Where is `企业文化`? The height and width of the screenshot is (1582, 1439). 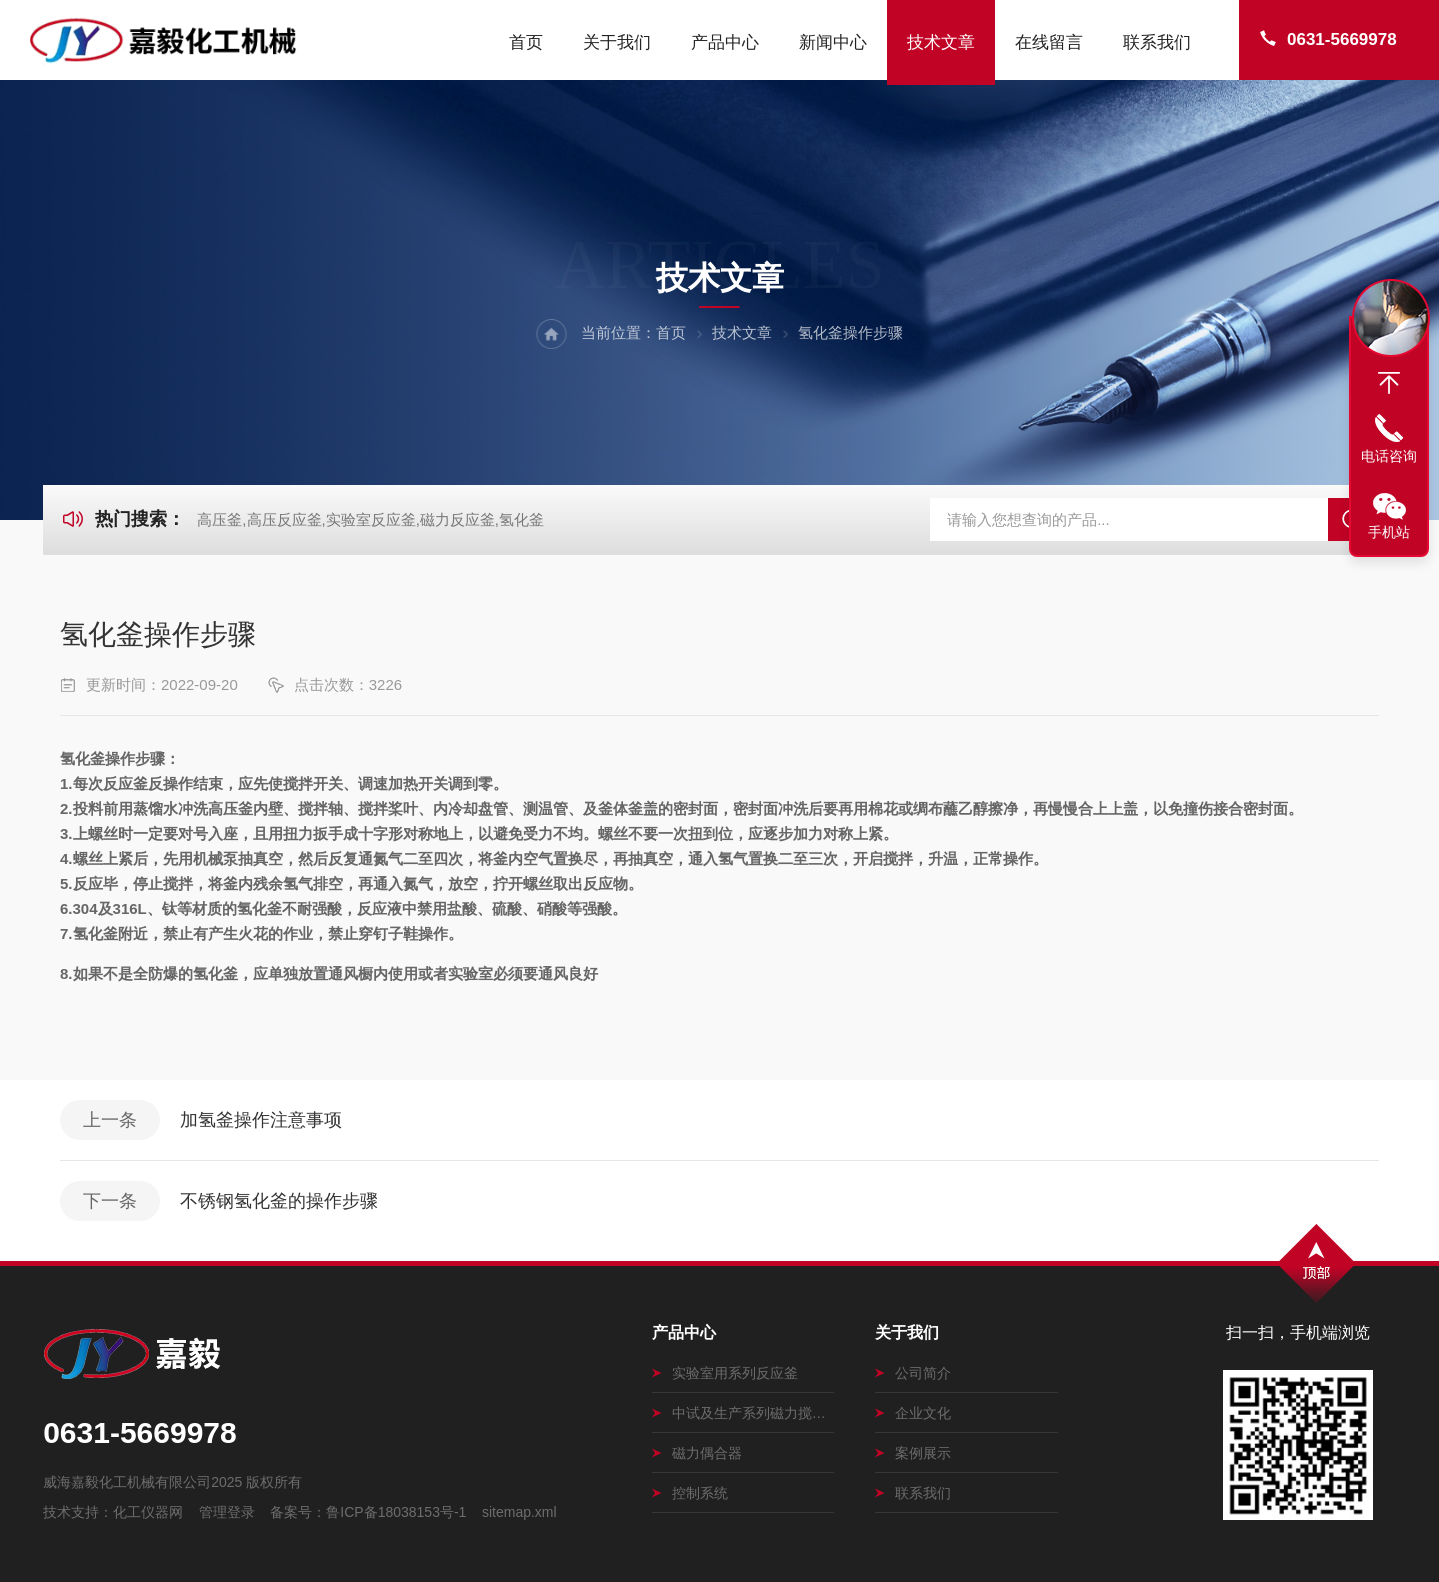 企业文化 is located at coordinates (913, 1413).